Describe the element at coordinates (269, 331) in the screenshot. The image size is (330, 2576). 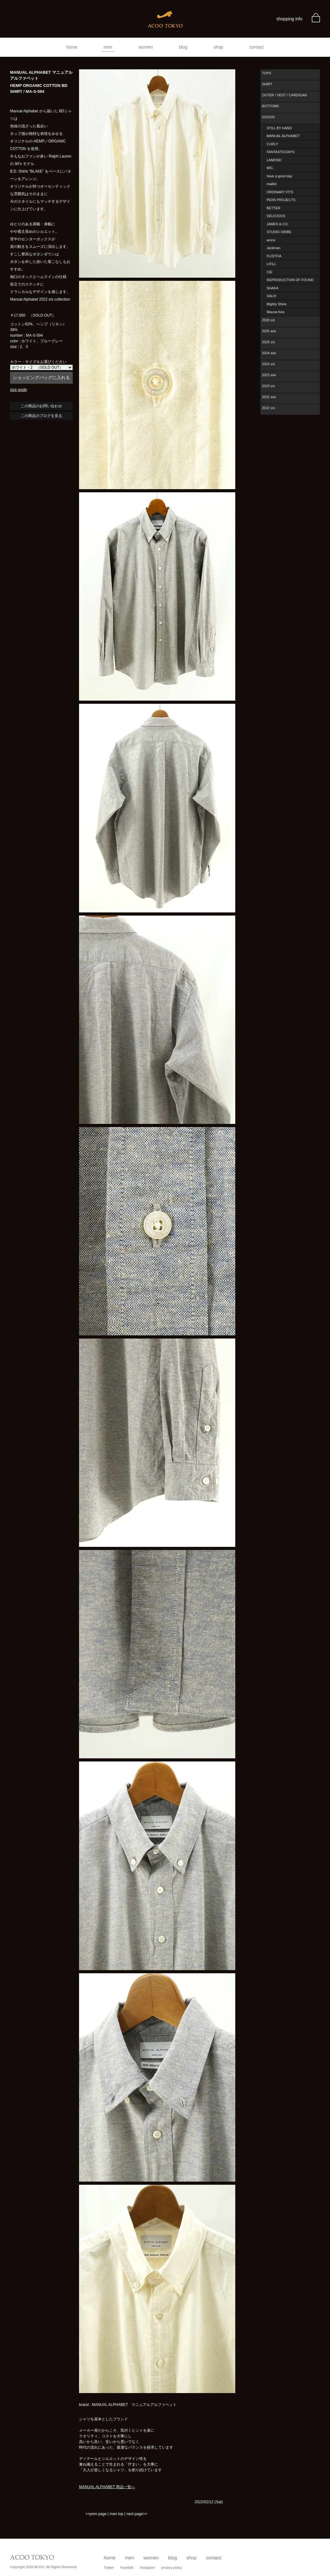
I see `2025 a/w` at that location.